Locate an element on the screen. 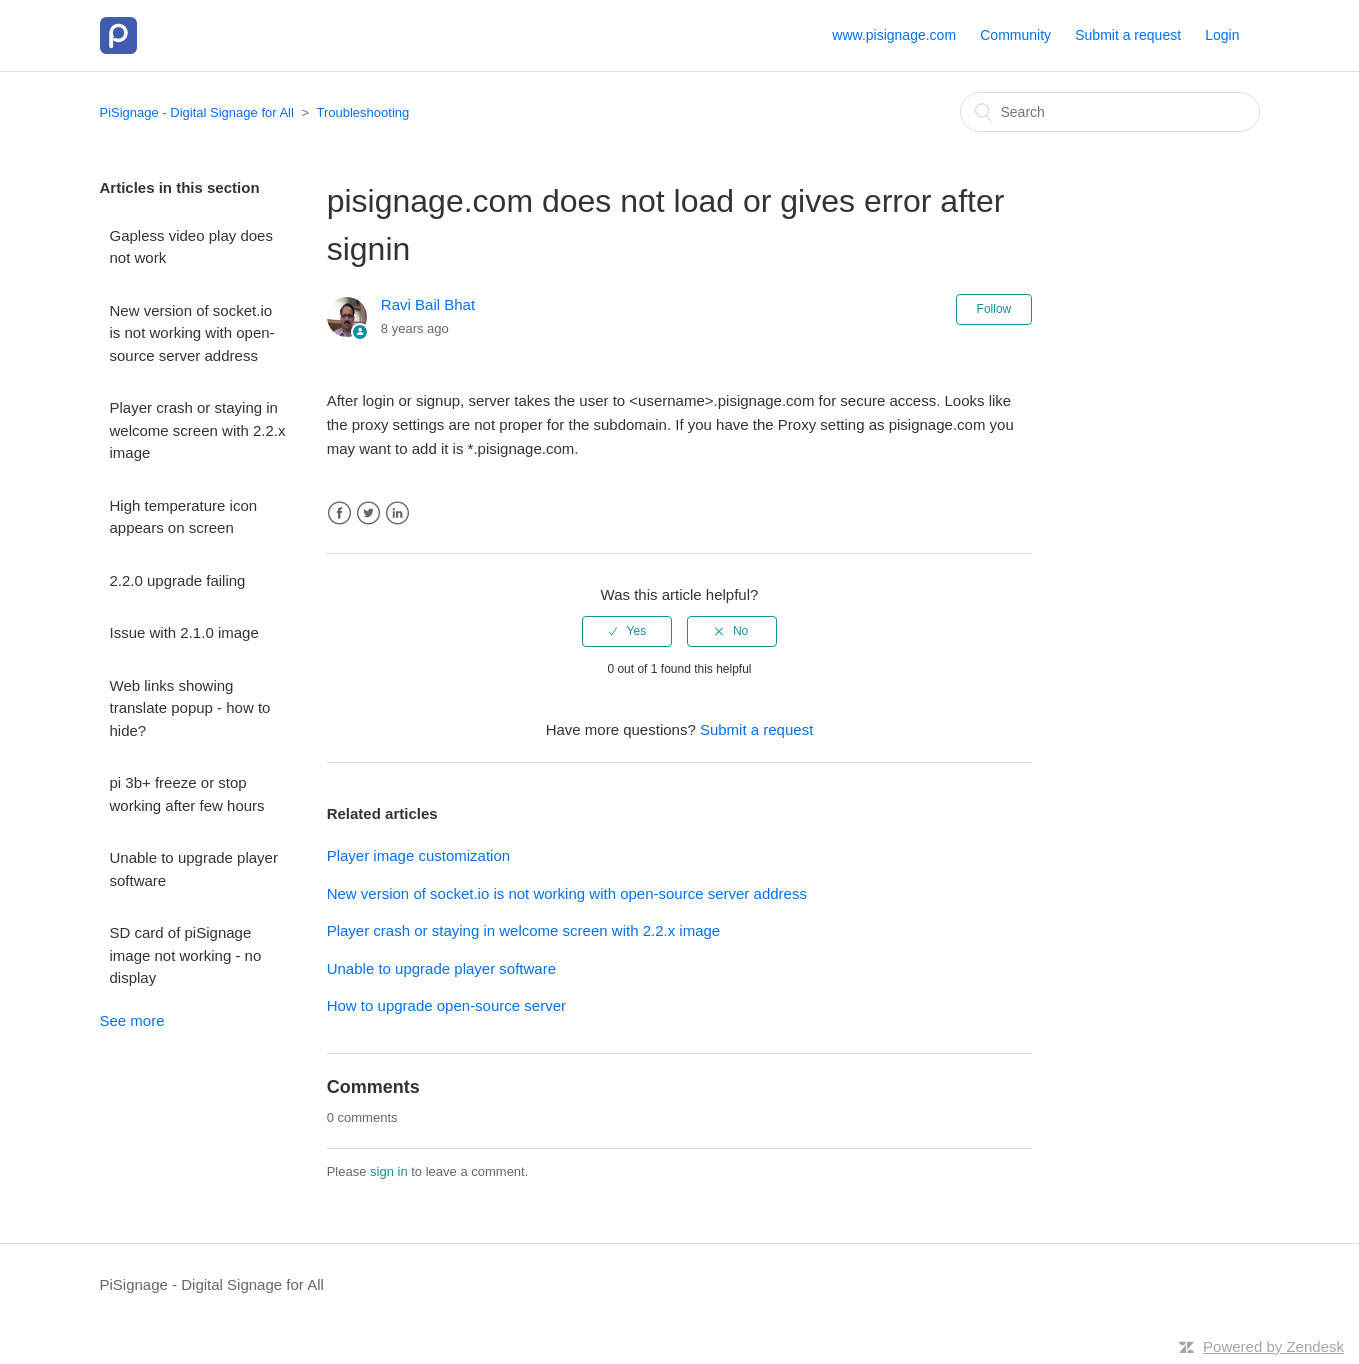 The width and height of the screenshot is (1359, 1364). Login is located at coordinates (1222, 35).